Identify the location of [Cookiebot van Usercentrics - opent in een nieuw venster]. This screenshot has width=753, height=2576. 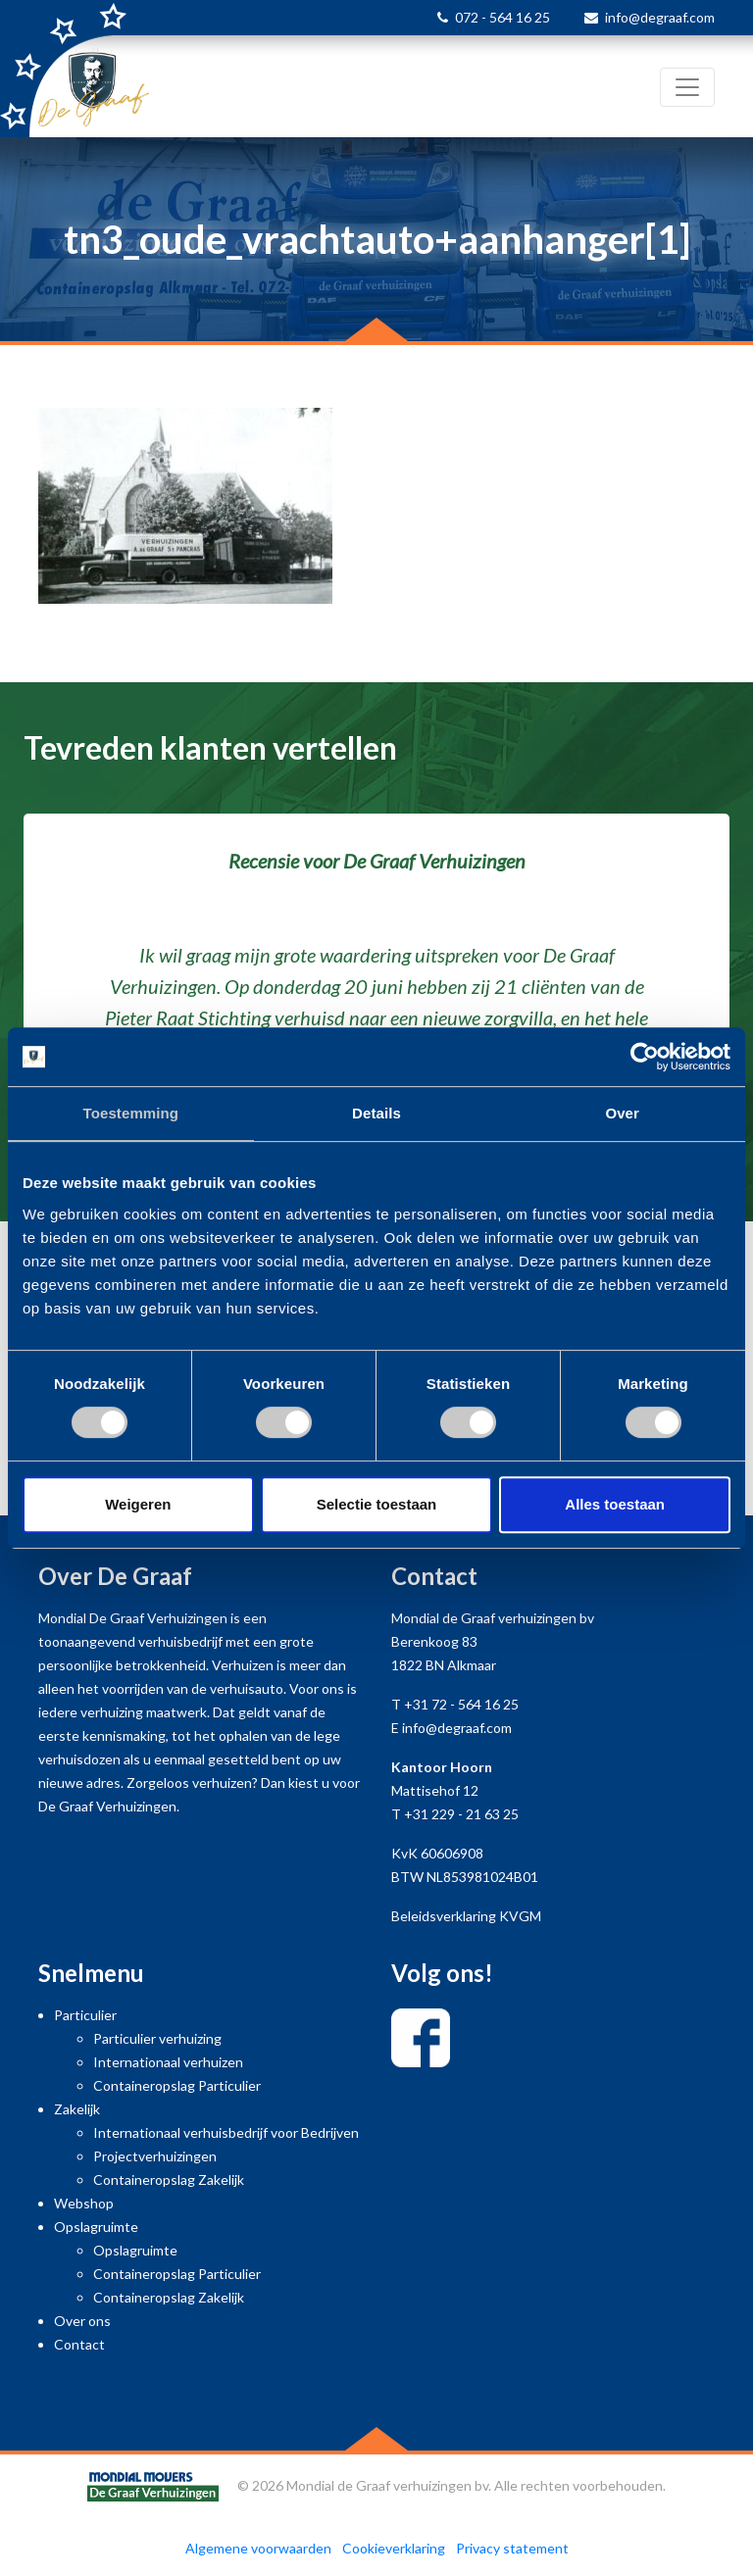
(644, 1056).